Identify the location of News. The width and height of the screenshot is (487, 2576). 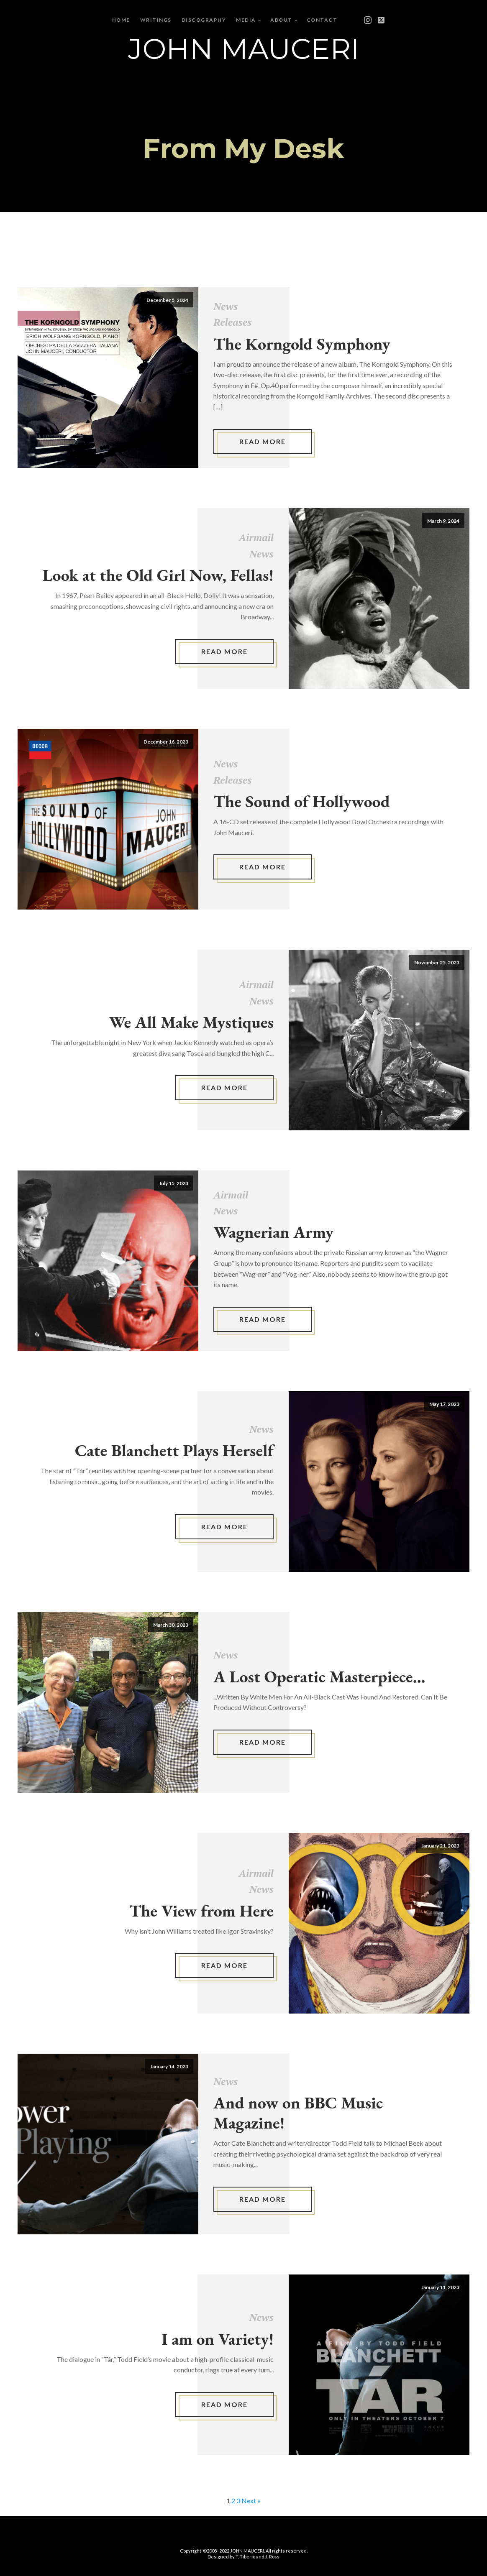
(225, 306).